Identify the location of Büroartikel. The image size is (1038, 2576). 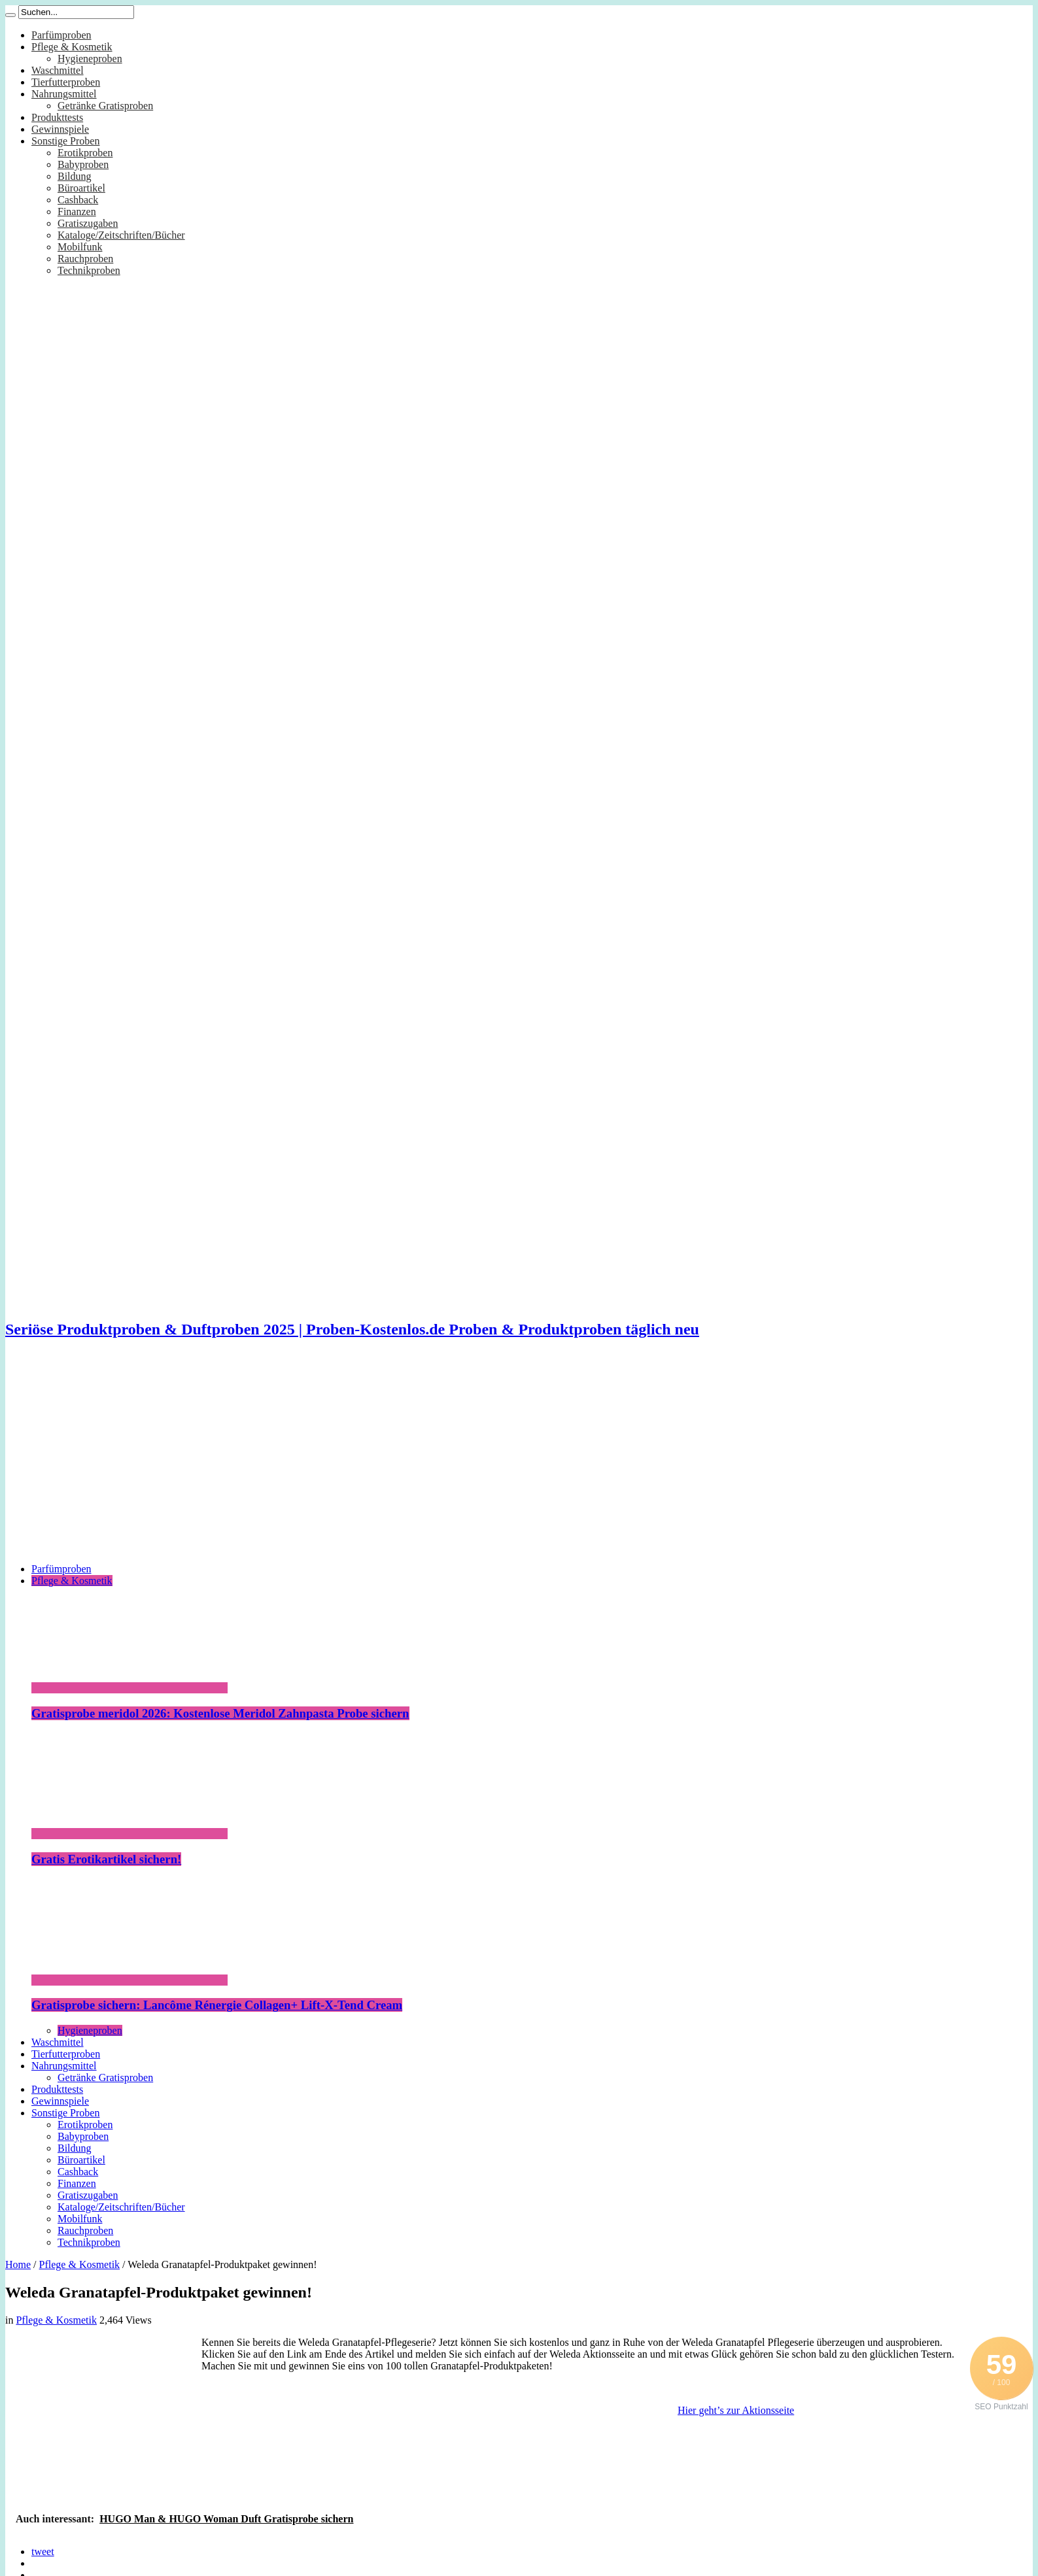
(81, 188).